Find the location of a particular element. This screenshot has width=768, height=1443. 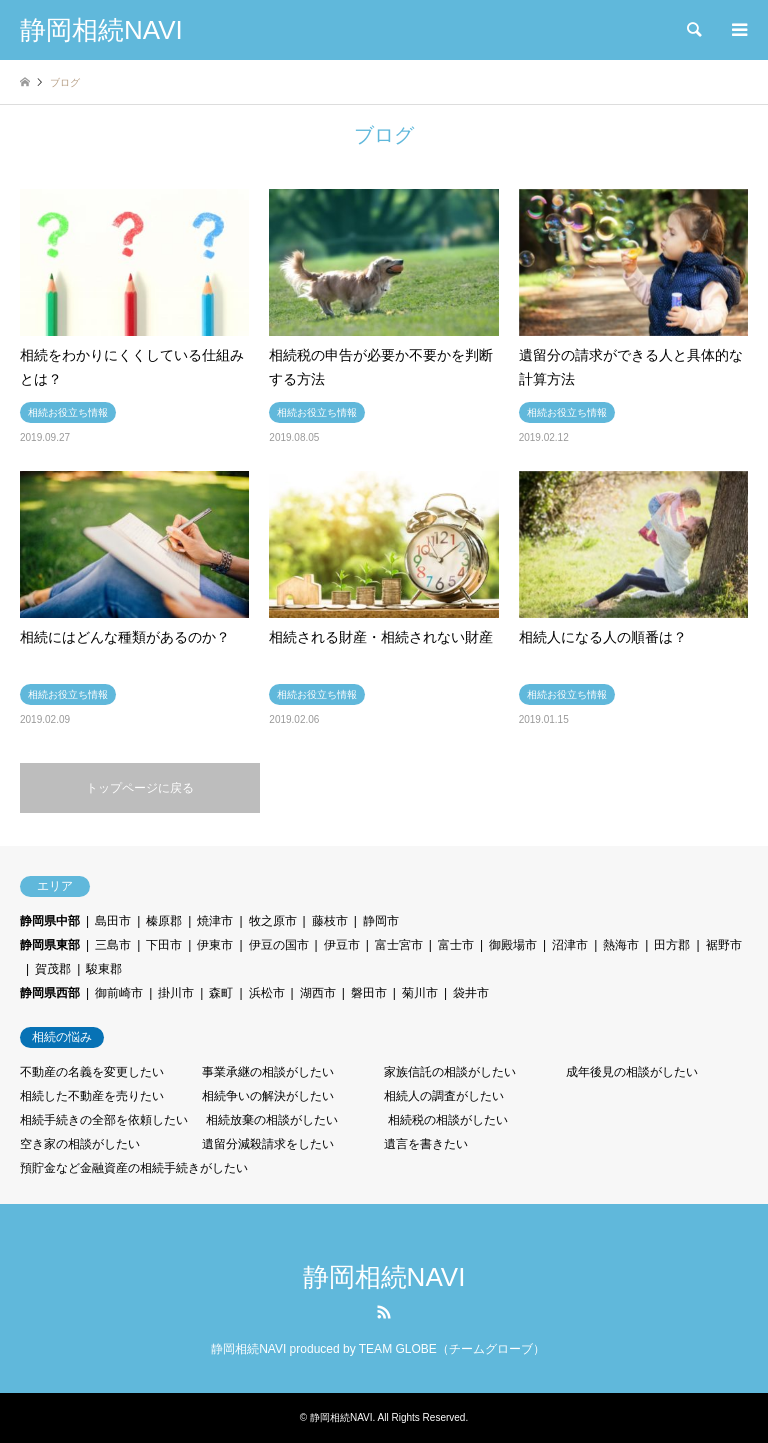

静岡相続NAVI is located at coordinates (384, 1277).